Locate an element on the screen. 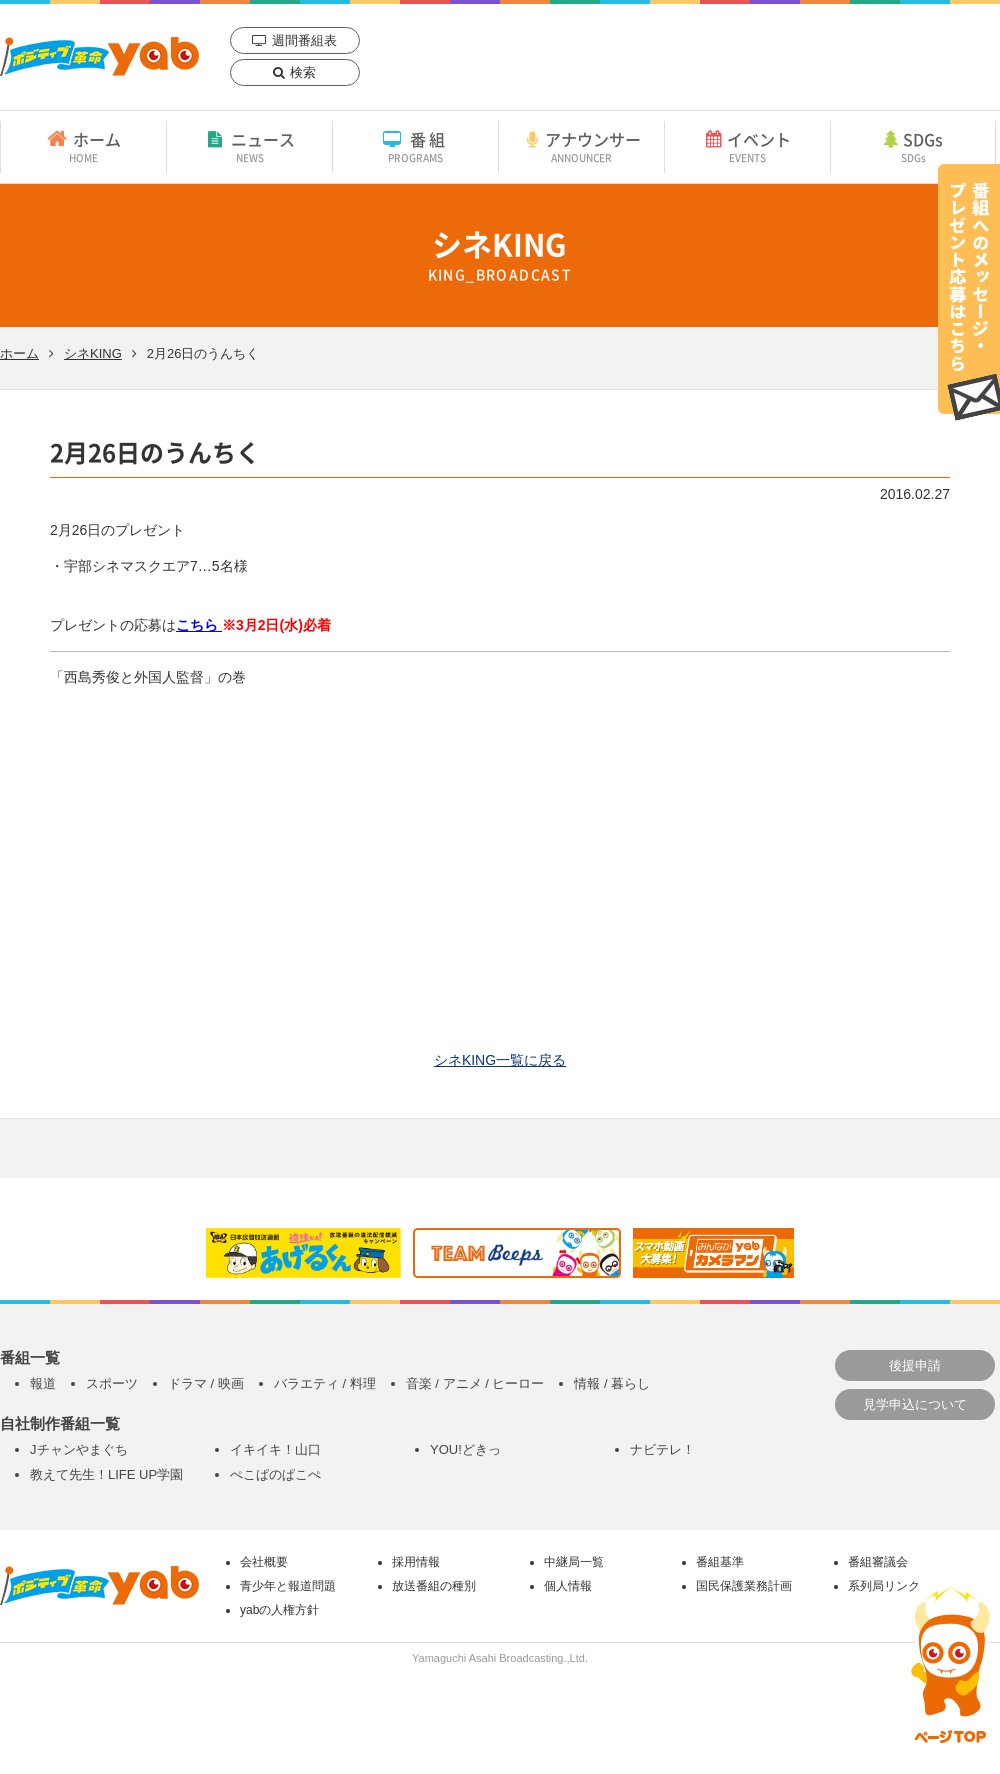  ニュース is located at coordinates (249, 146).